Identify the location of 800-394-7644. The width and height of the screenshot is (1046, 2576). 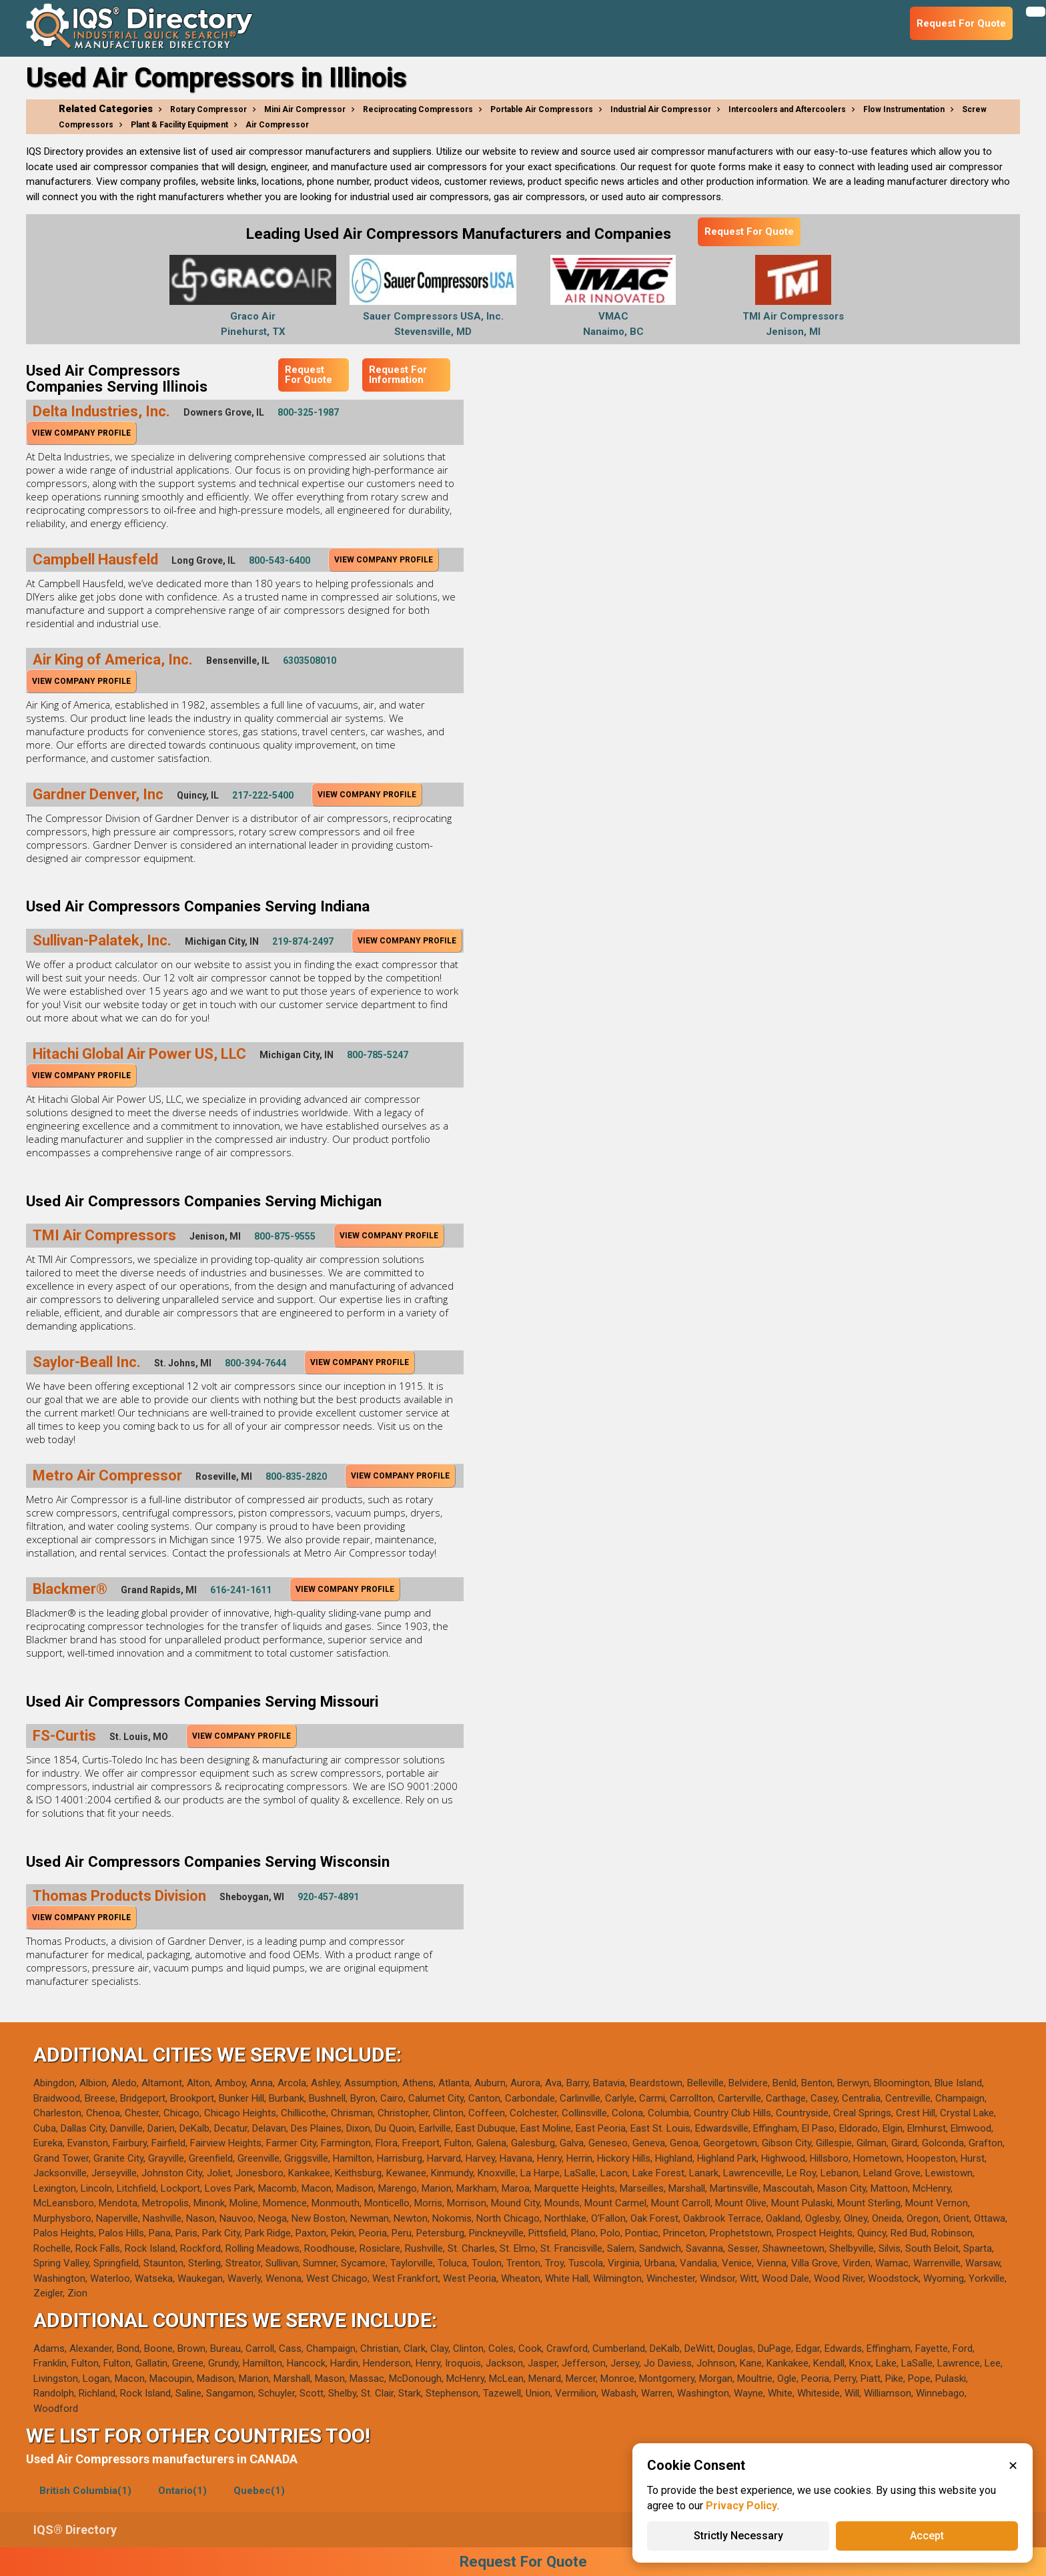
(255, 1363).